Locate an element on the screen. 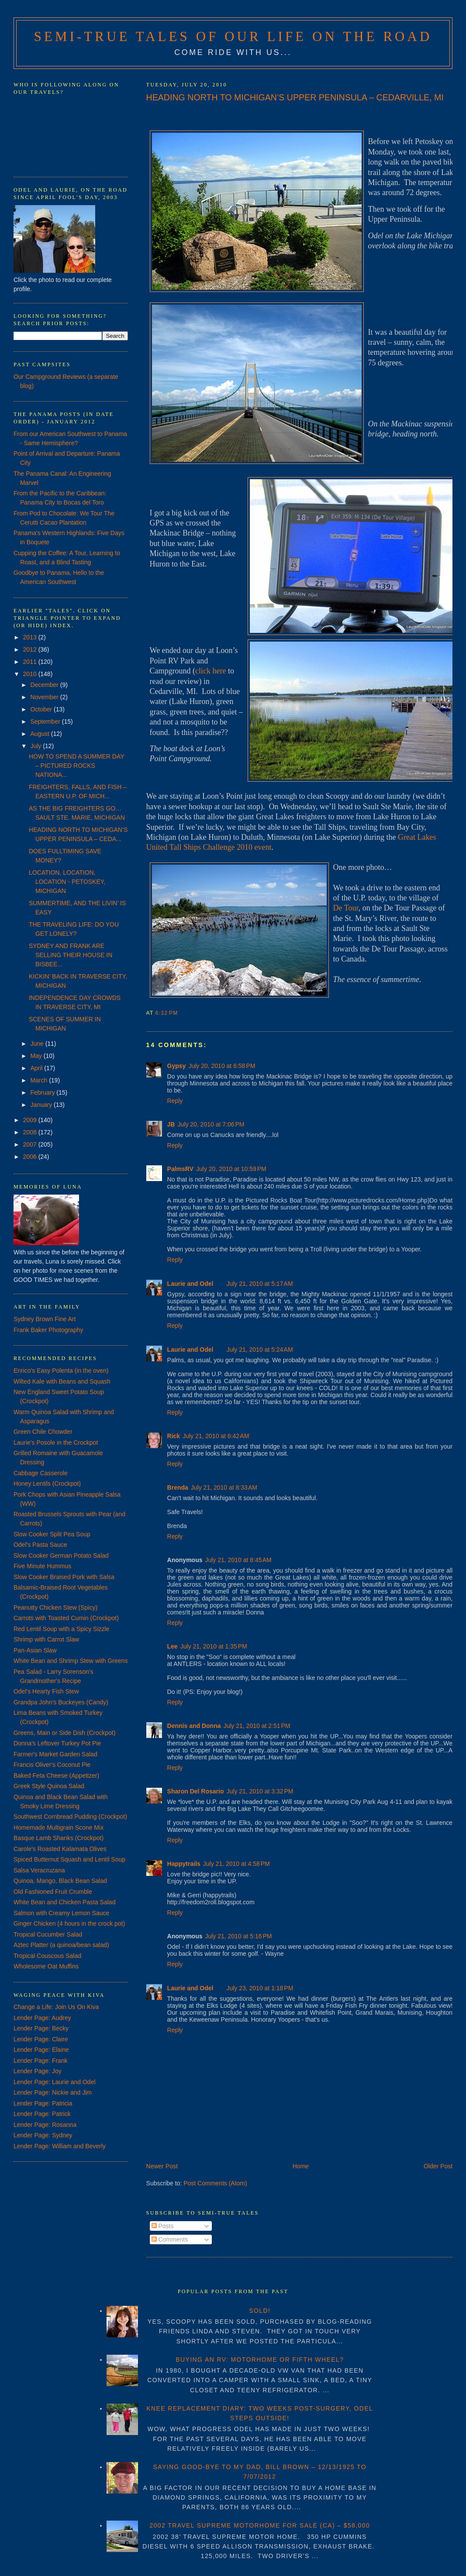 The width and height of the screenshot is (466, 2576). JB is located at coordinates (171, 1124).